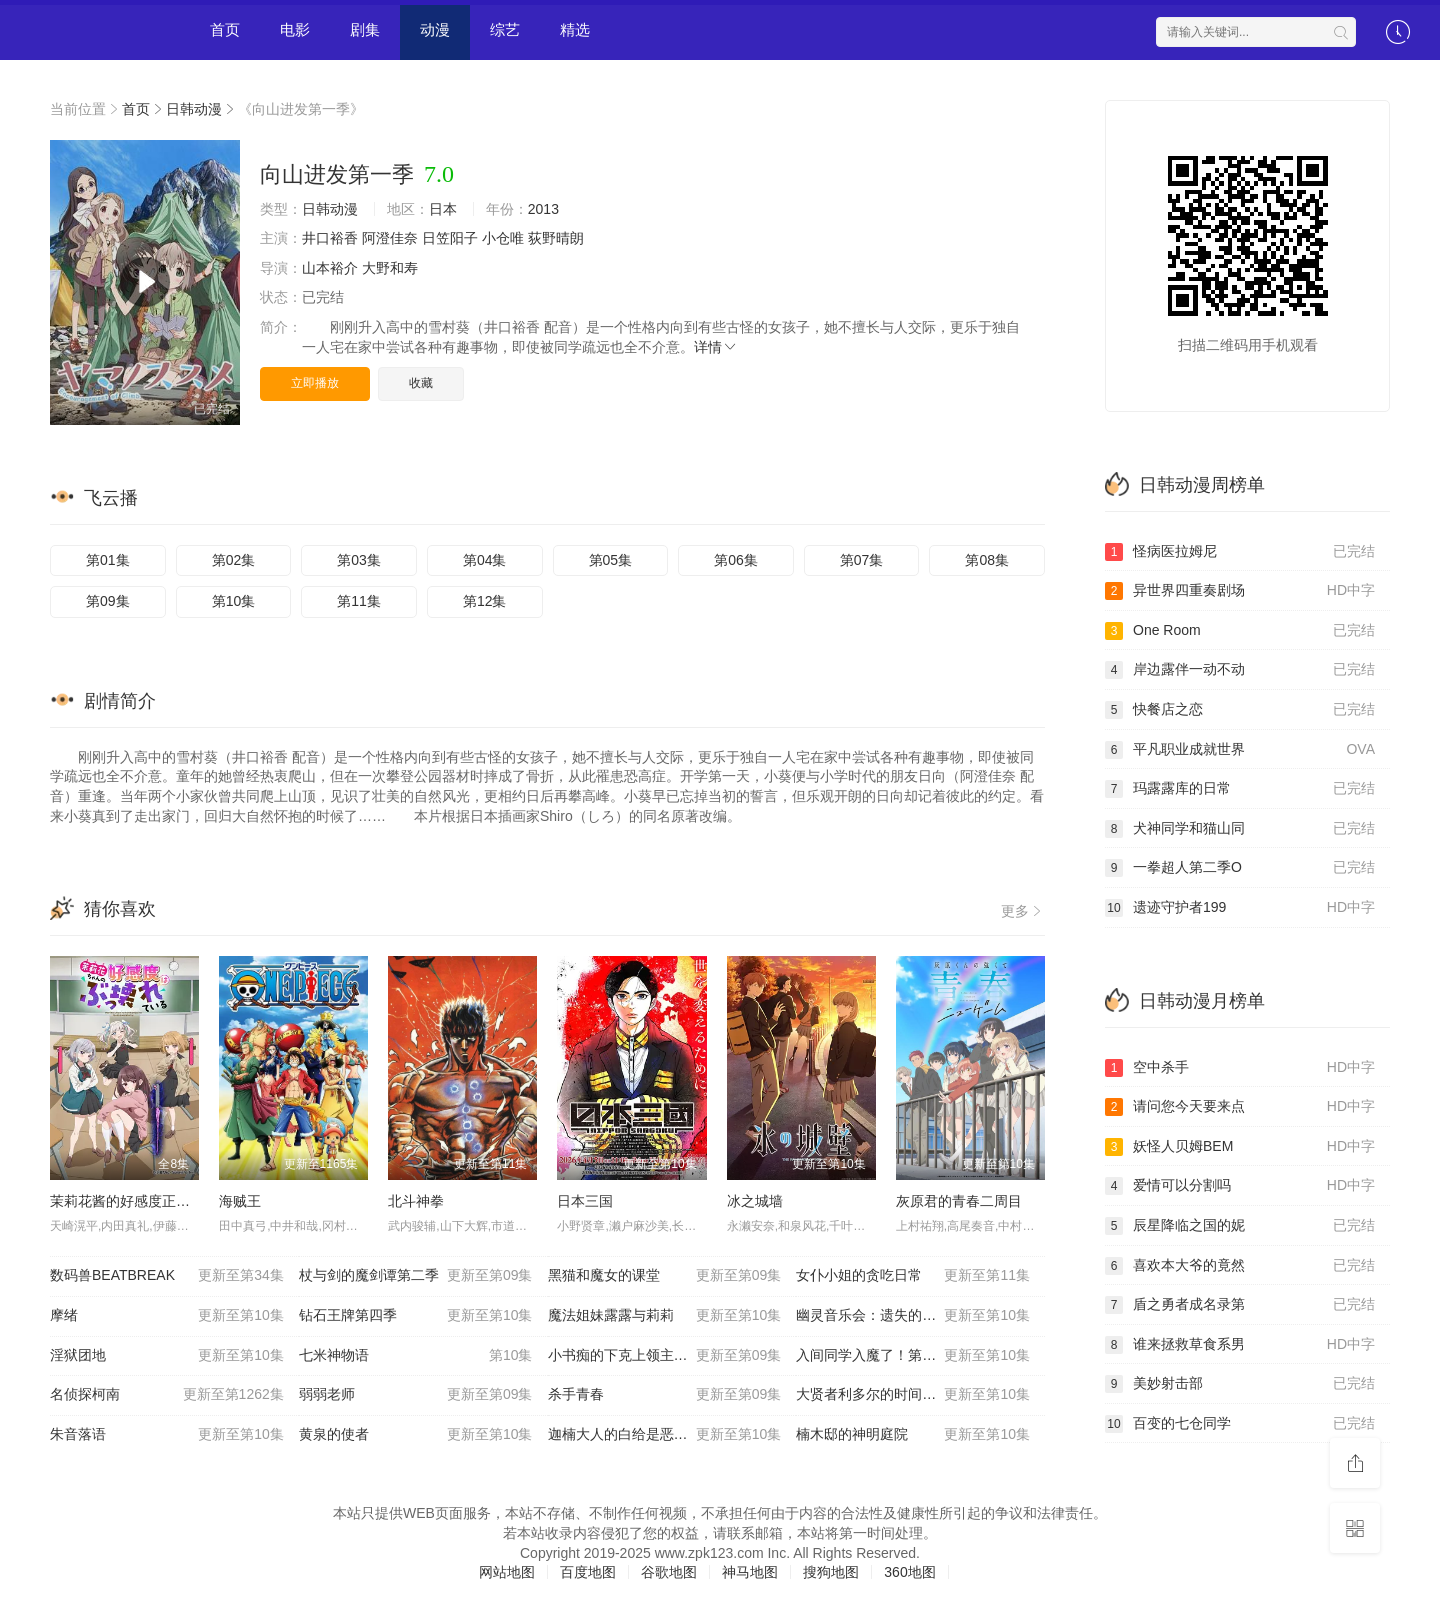 This screenshot has height=1603, width=1440. What do you see at coordinates (330, 268) in the screenshot?
I see `山本裕介` at bounding box center [330, 268].